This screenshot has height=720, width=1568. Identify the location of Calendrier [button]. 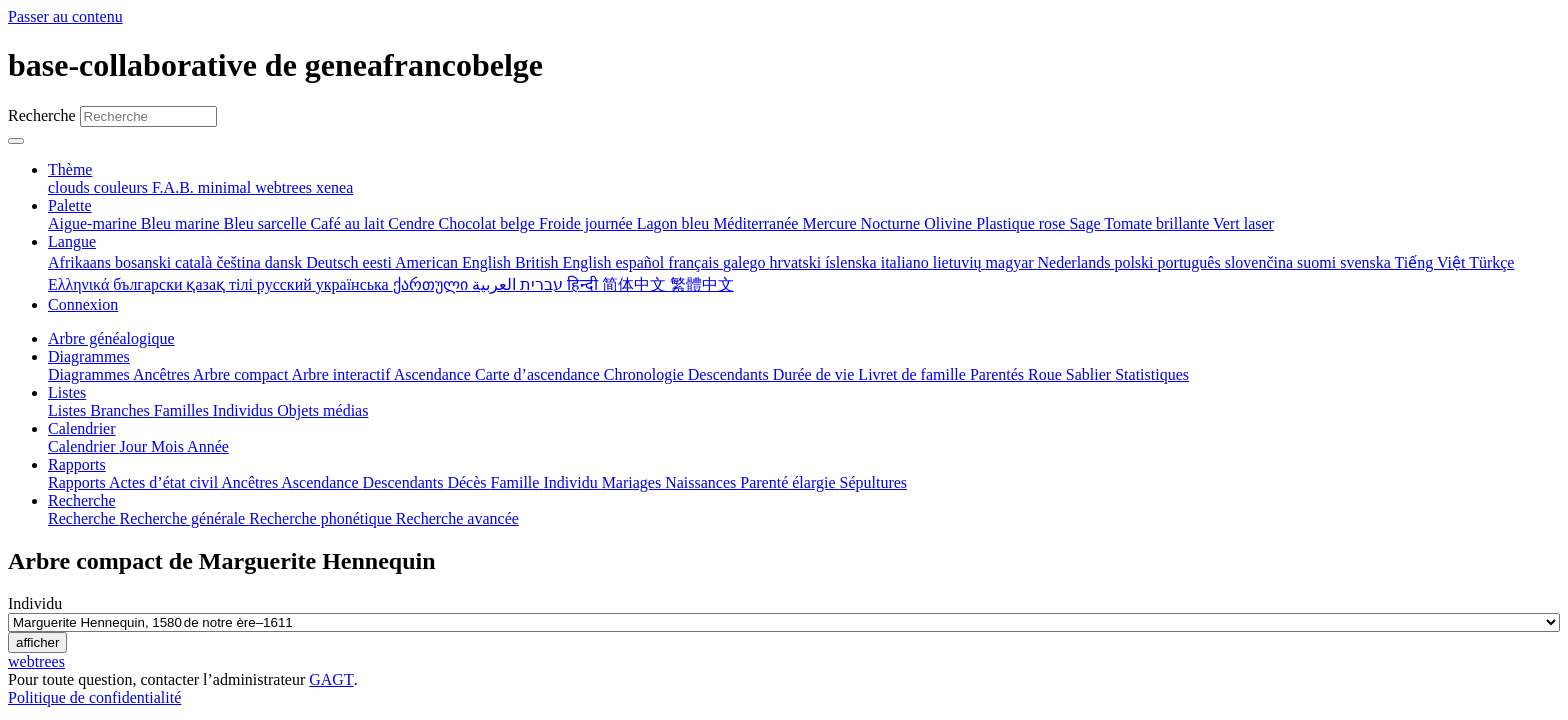
(82, 428).